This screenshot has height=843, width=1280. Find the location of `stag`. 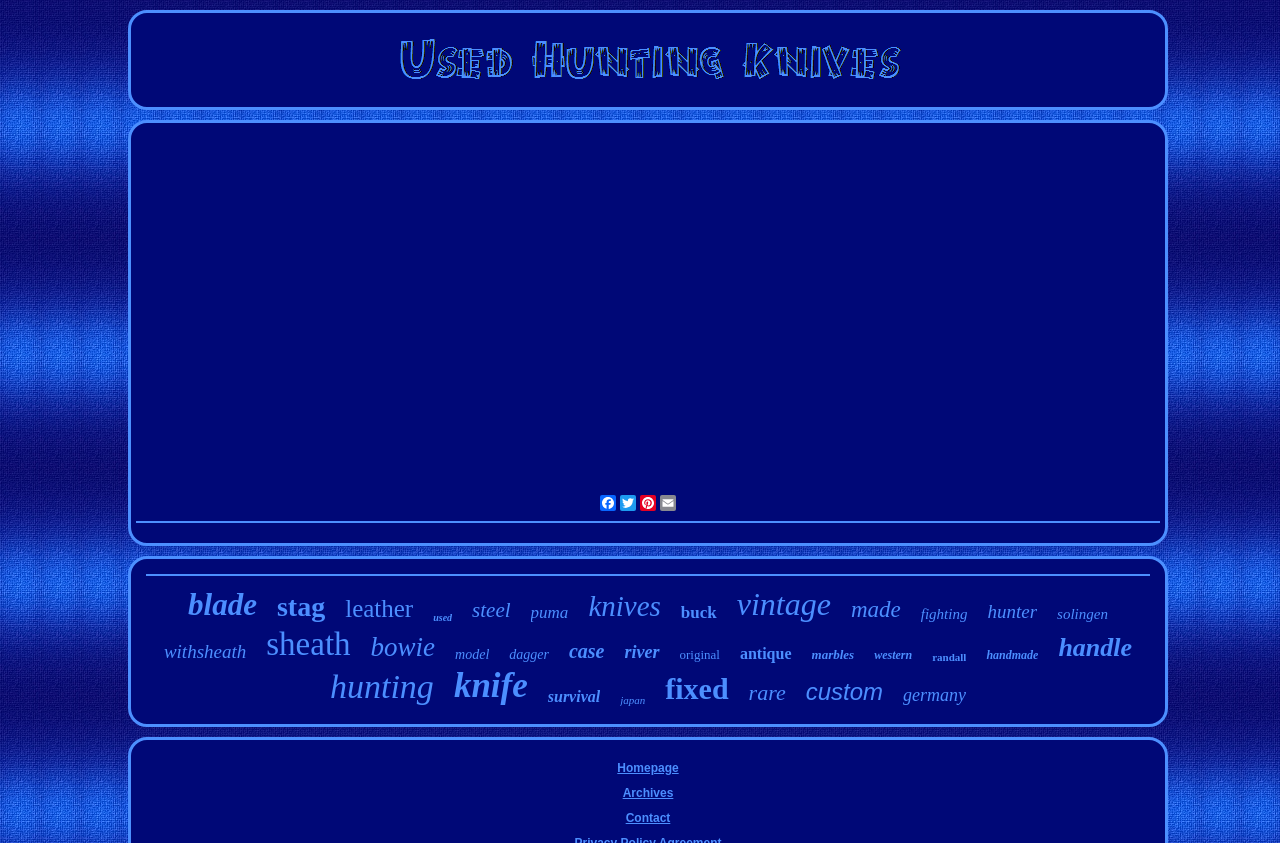

stag is located at coordinates (301, 606).